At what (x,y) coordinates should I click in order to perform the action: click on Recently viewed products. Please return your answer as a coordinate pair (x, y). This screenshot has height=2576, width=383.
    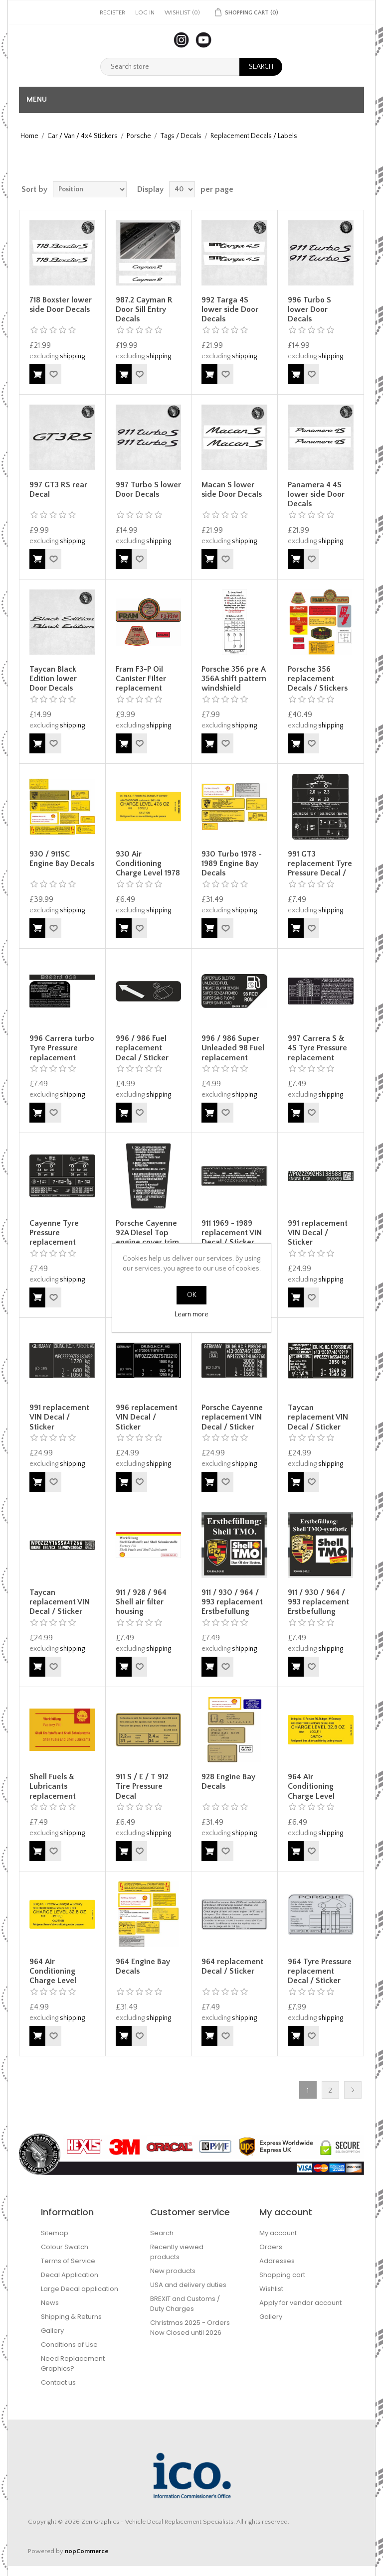
    Looking at the image, I should click on (176, 2252).